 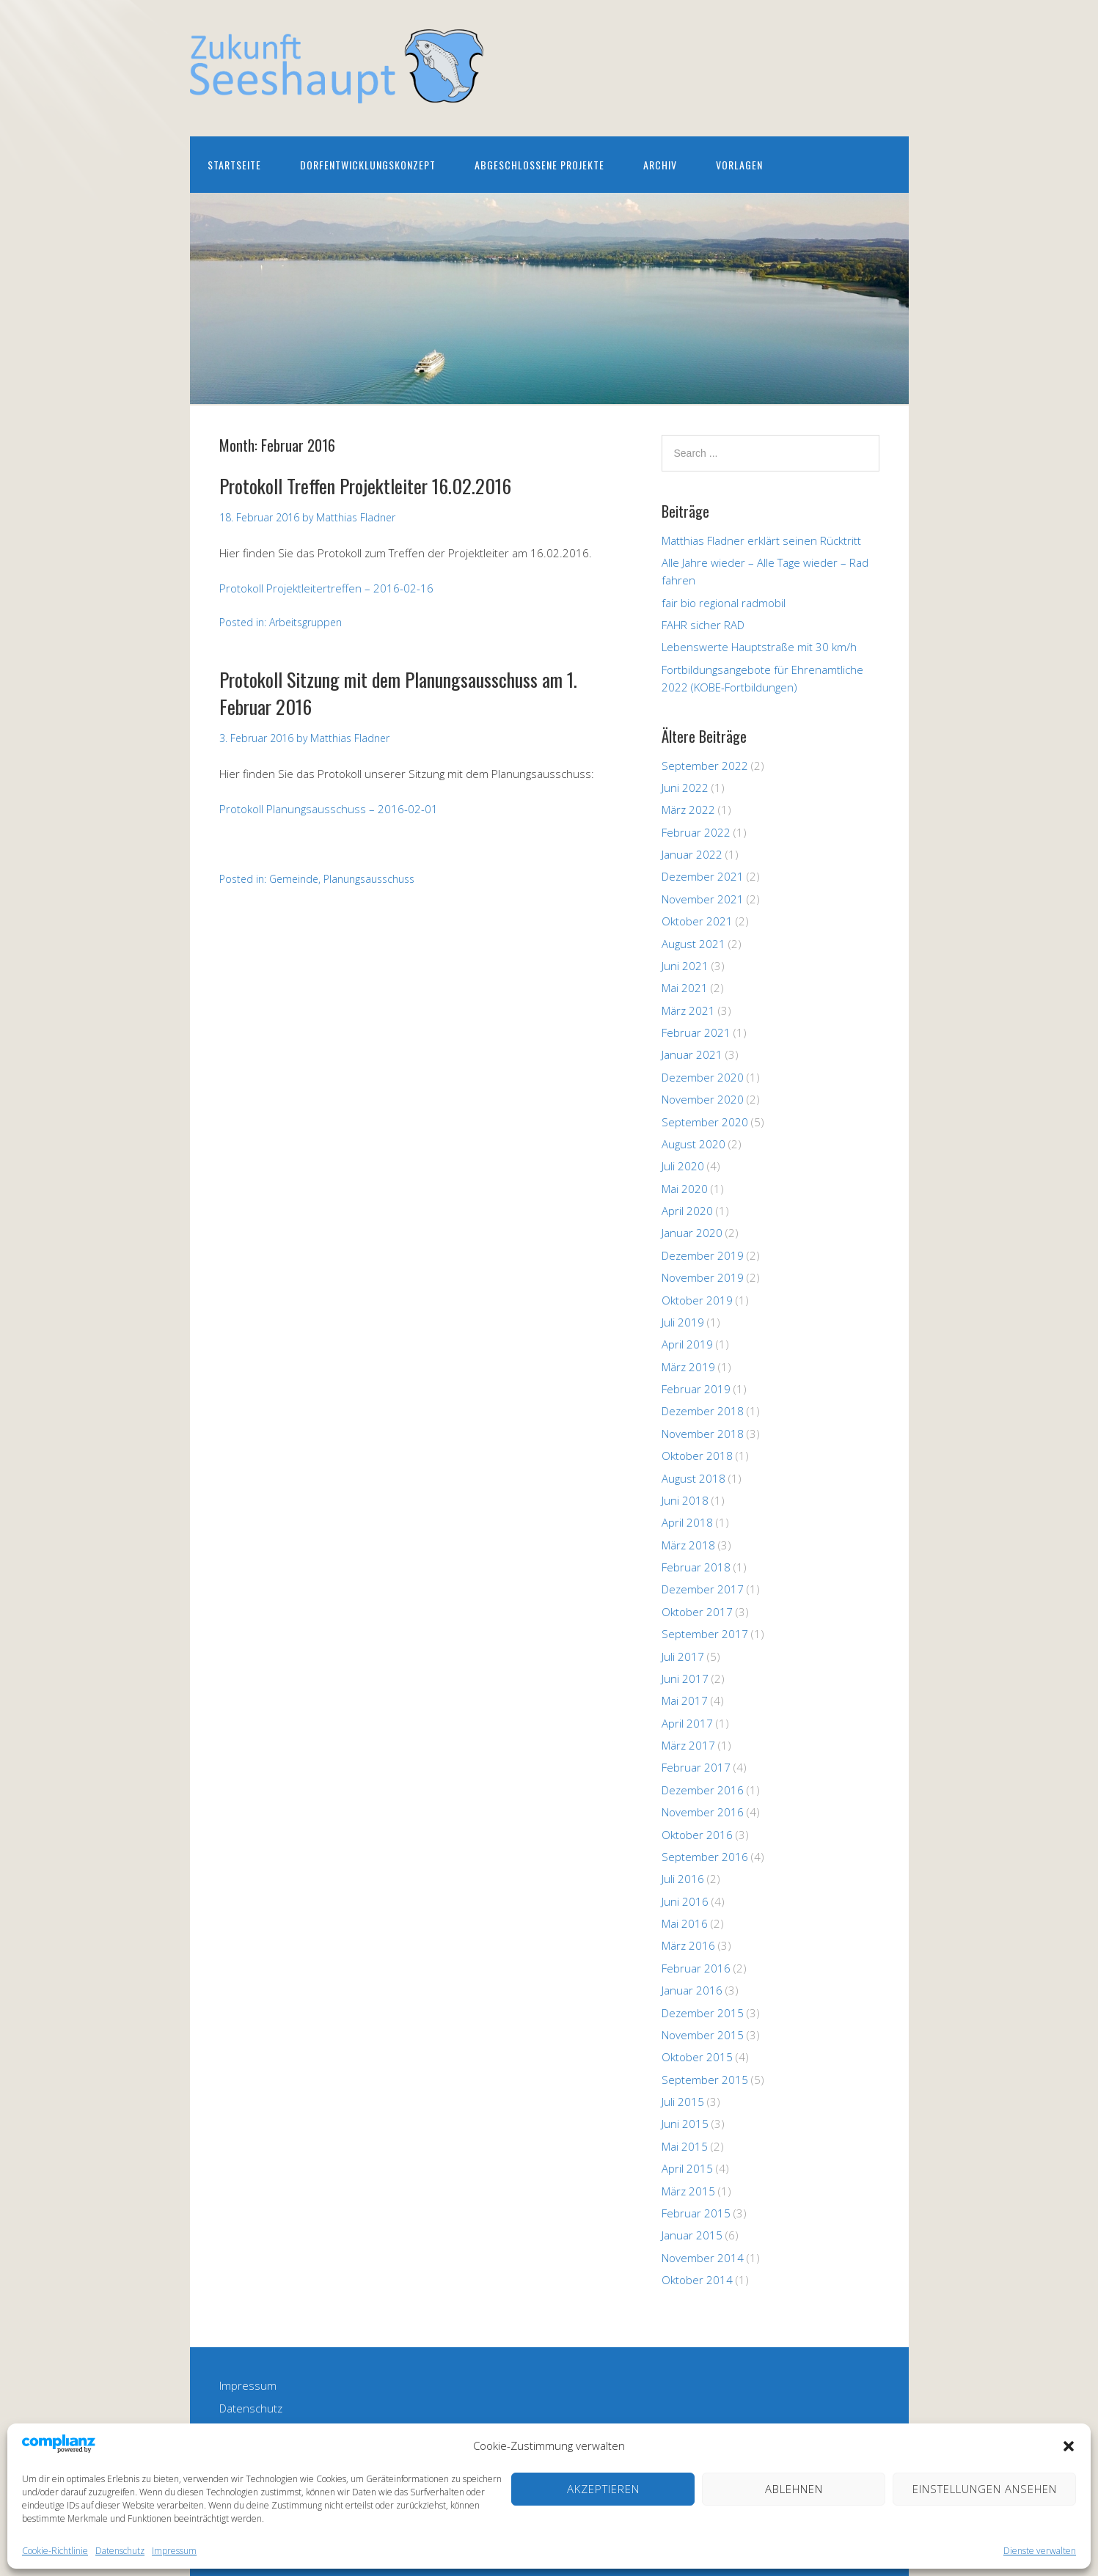 I want to click on März 2018, so click(x=688, y=1545).